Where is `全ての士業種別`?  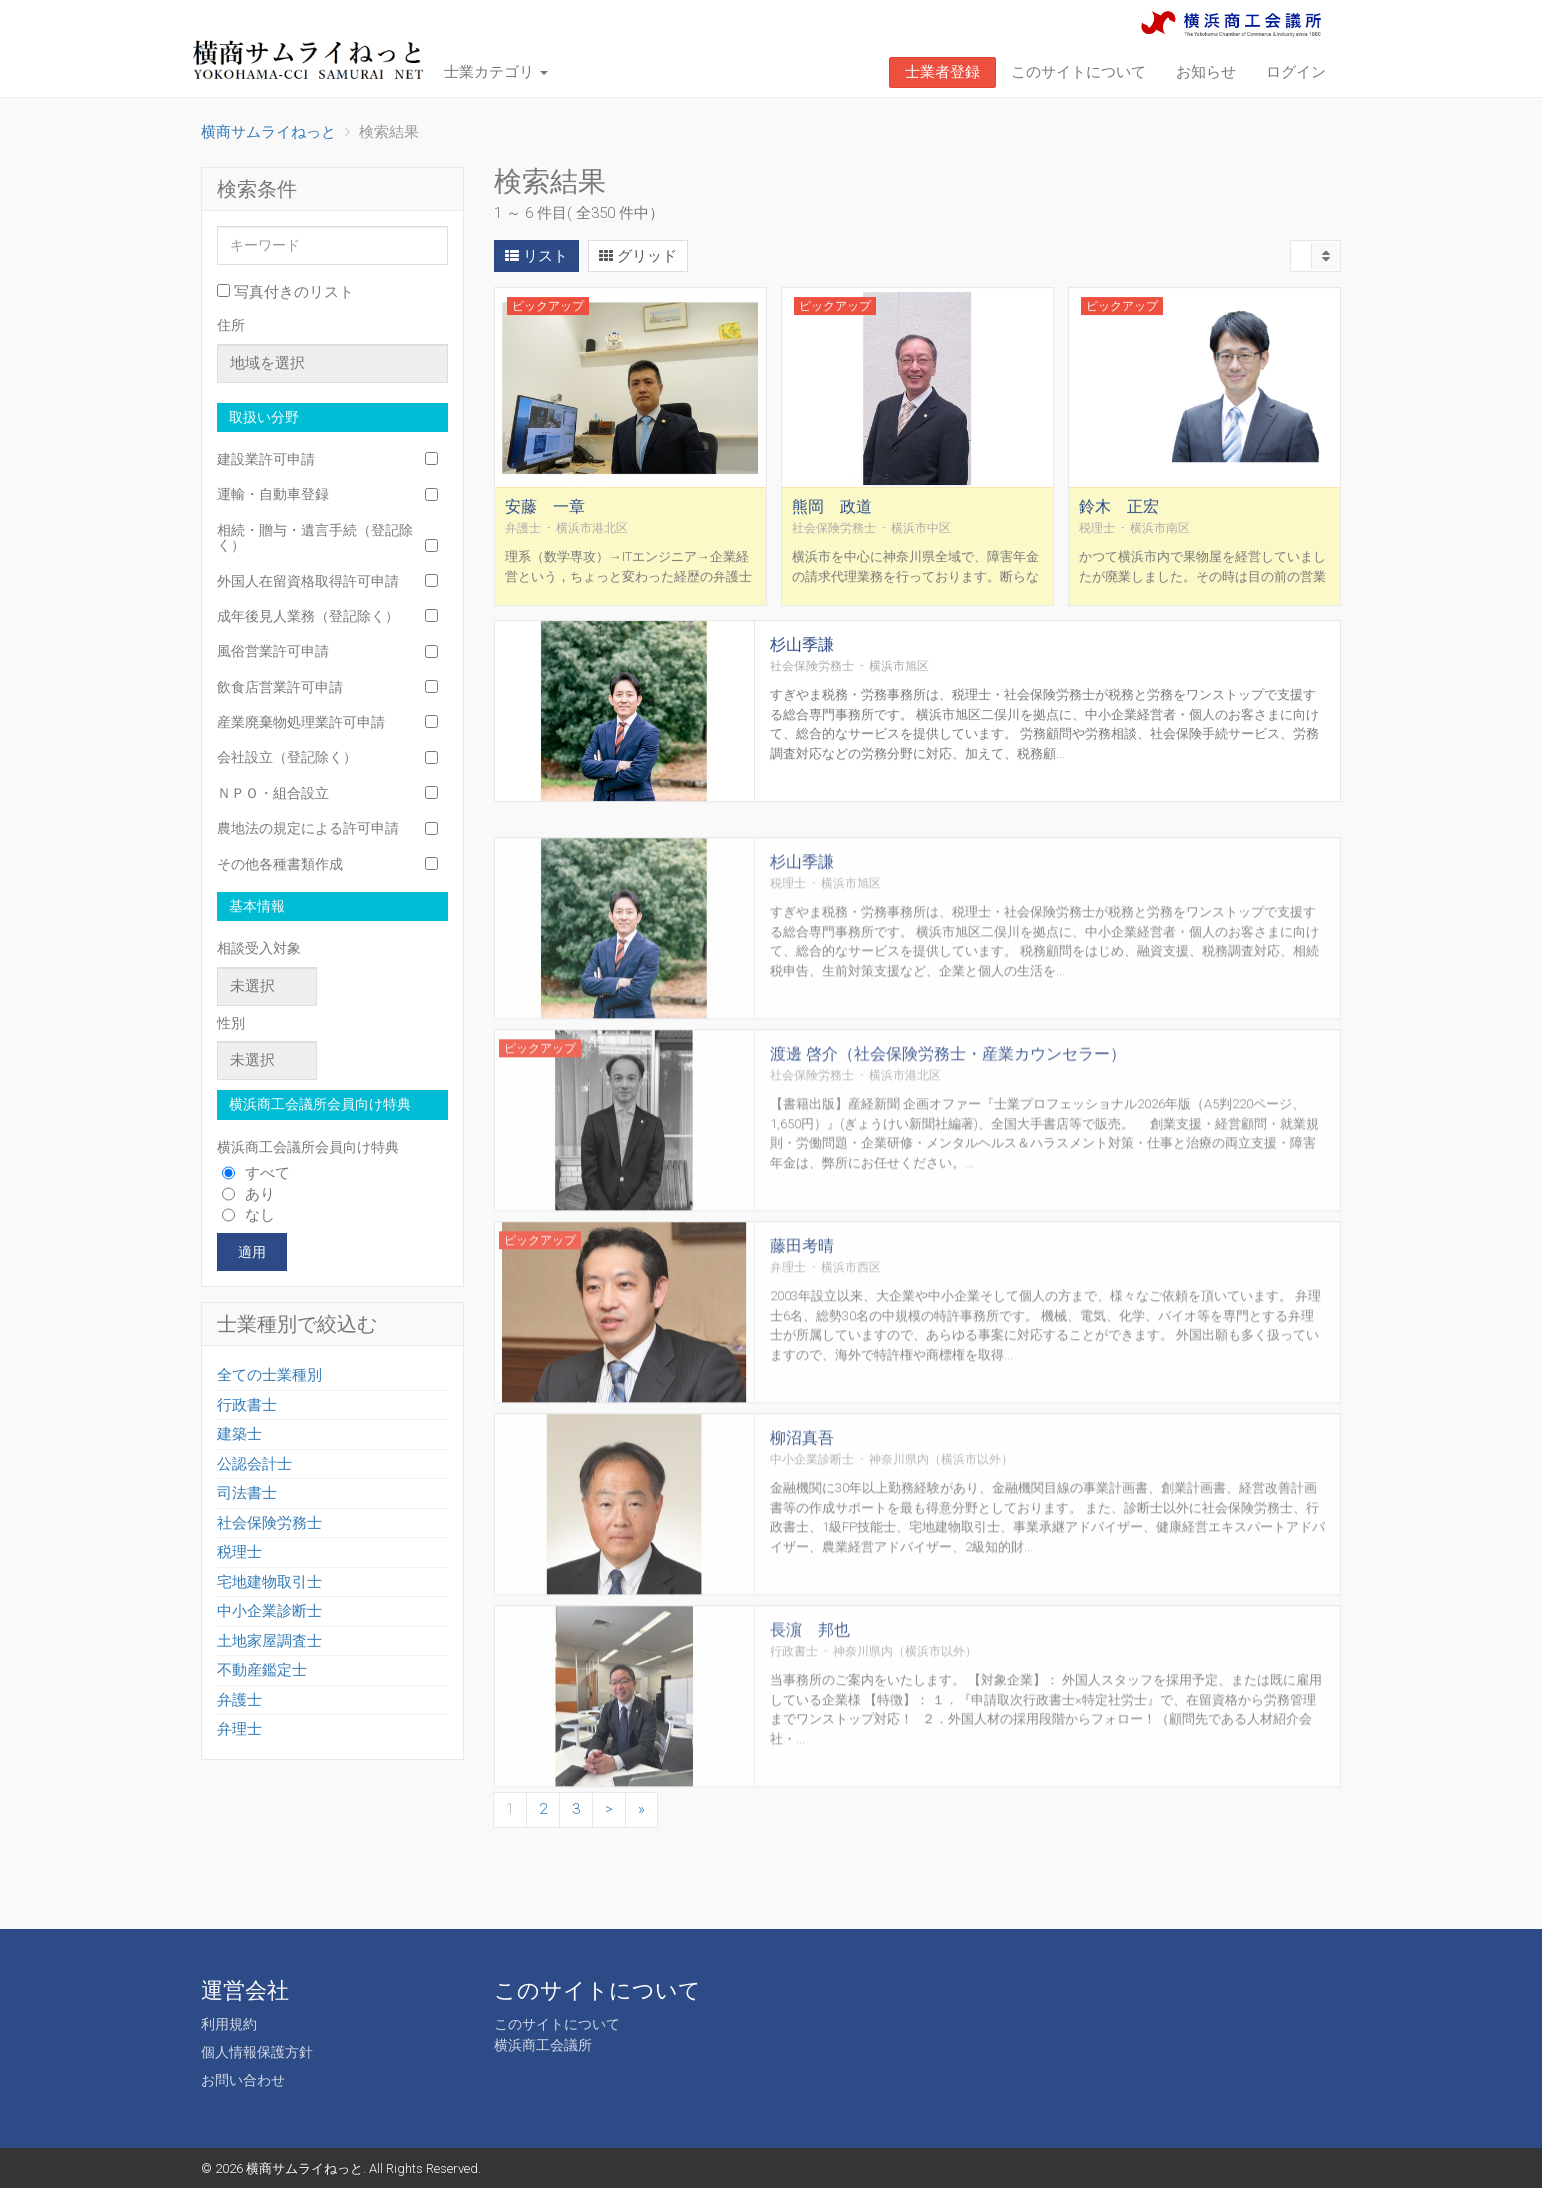
全ての士業種別 is located at coordinates (269, 1375).